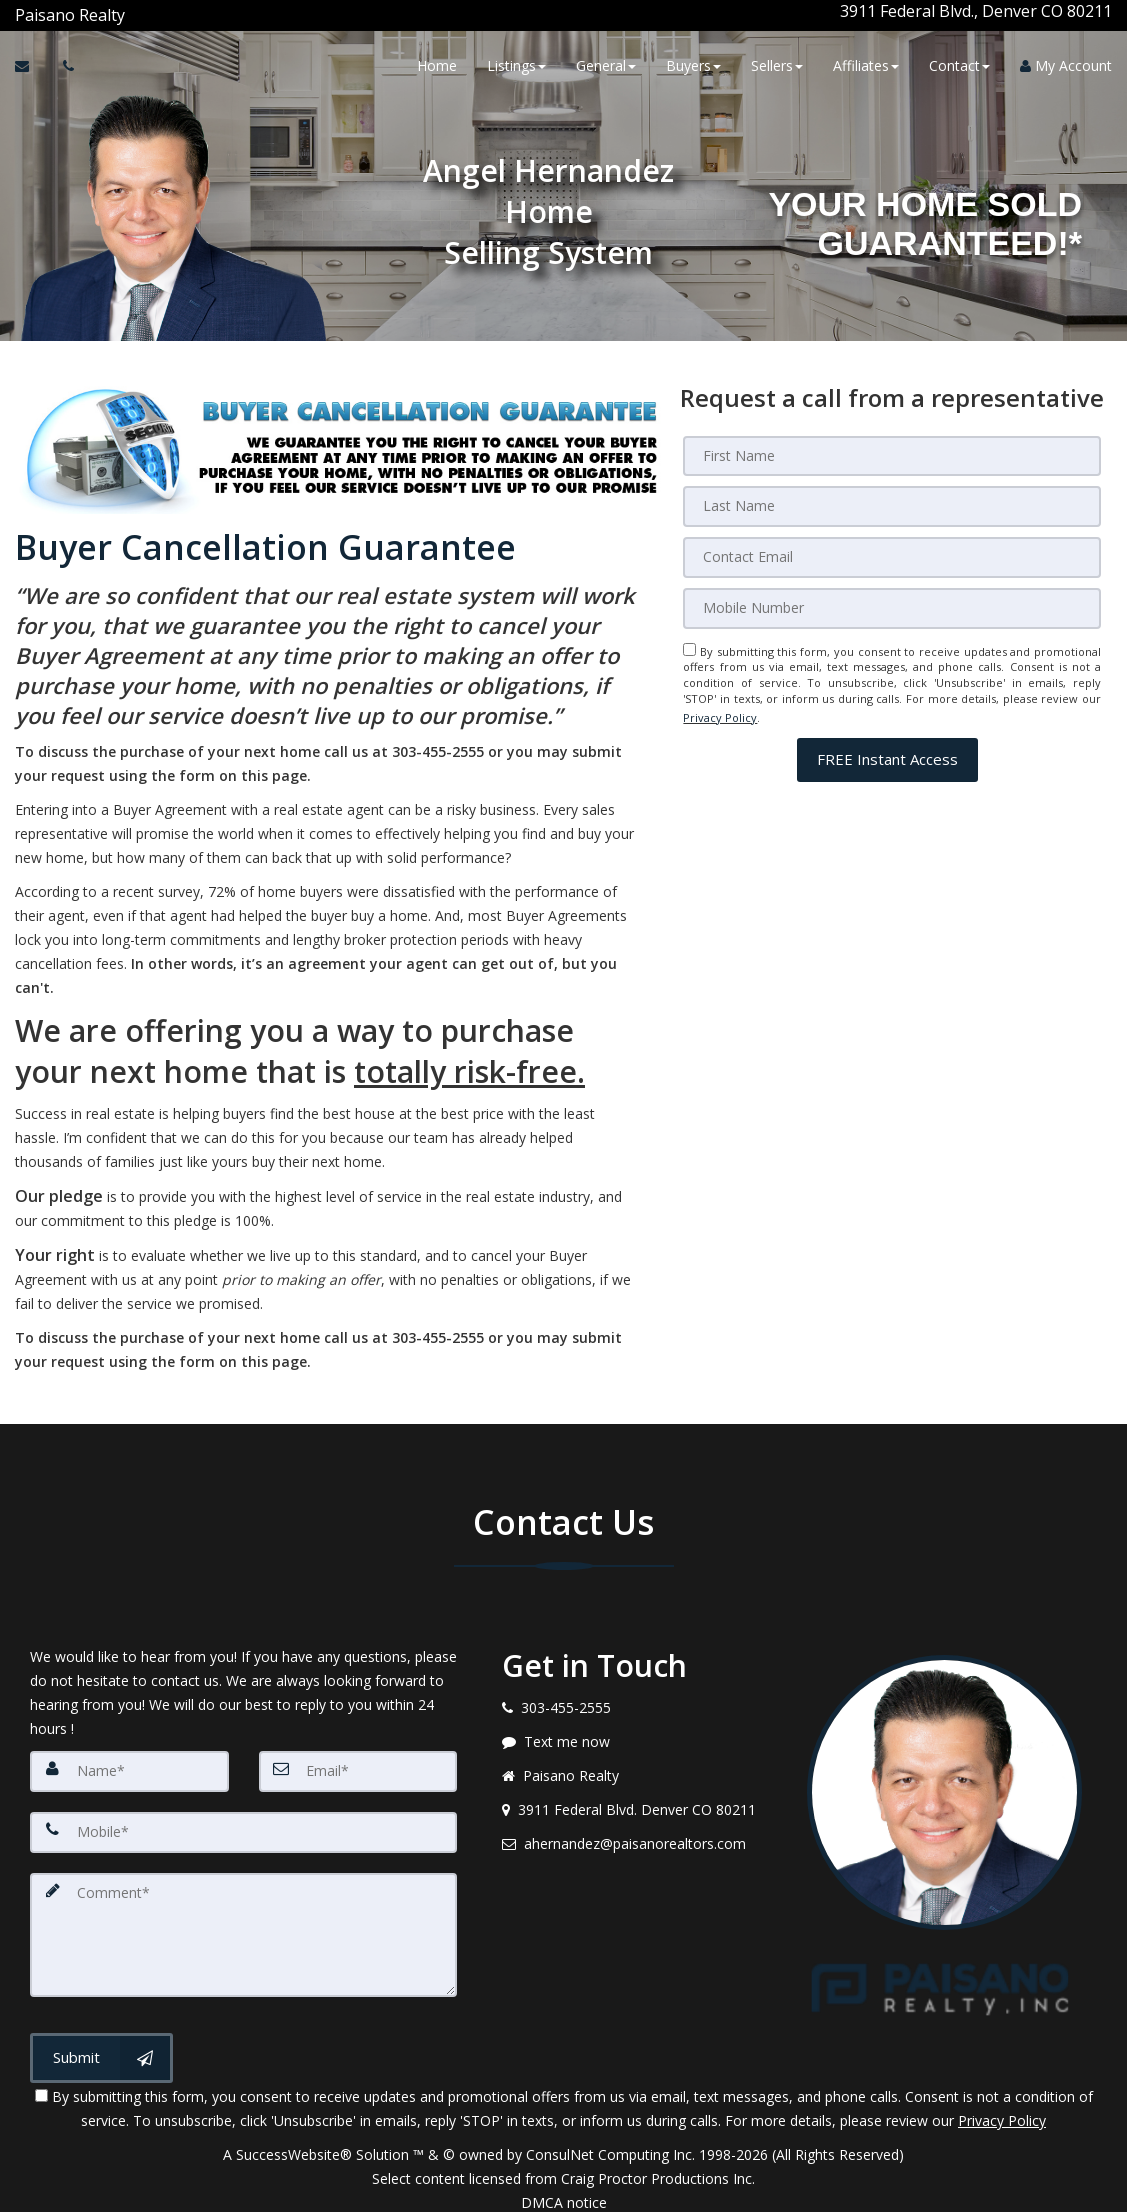  What do you see at coordinates (720, 702) in the screenshot?
I see `Privacy Policy [Website Privacy Policy]` at bounding box center [720, 702].